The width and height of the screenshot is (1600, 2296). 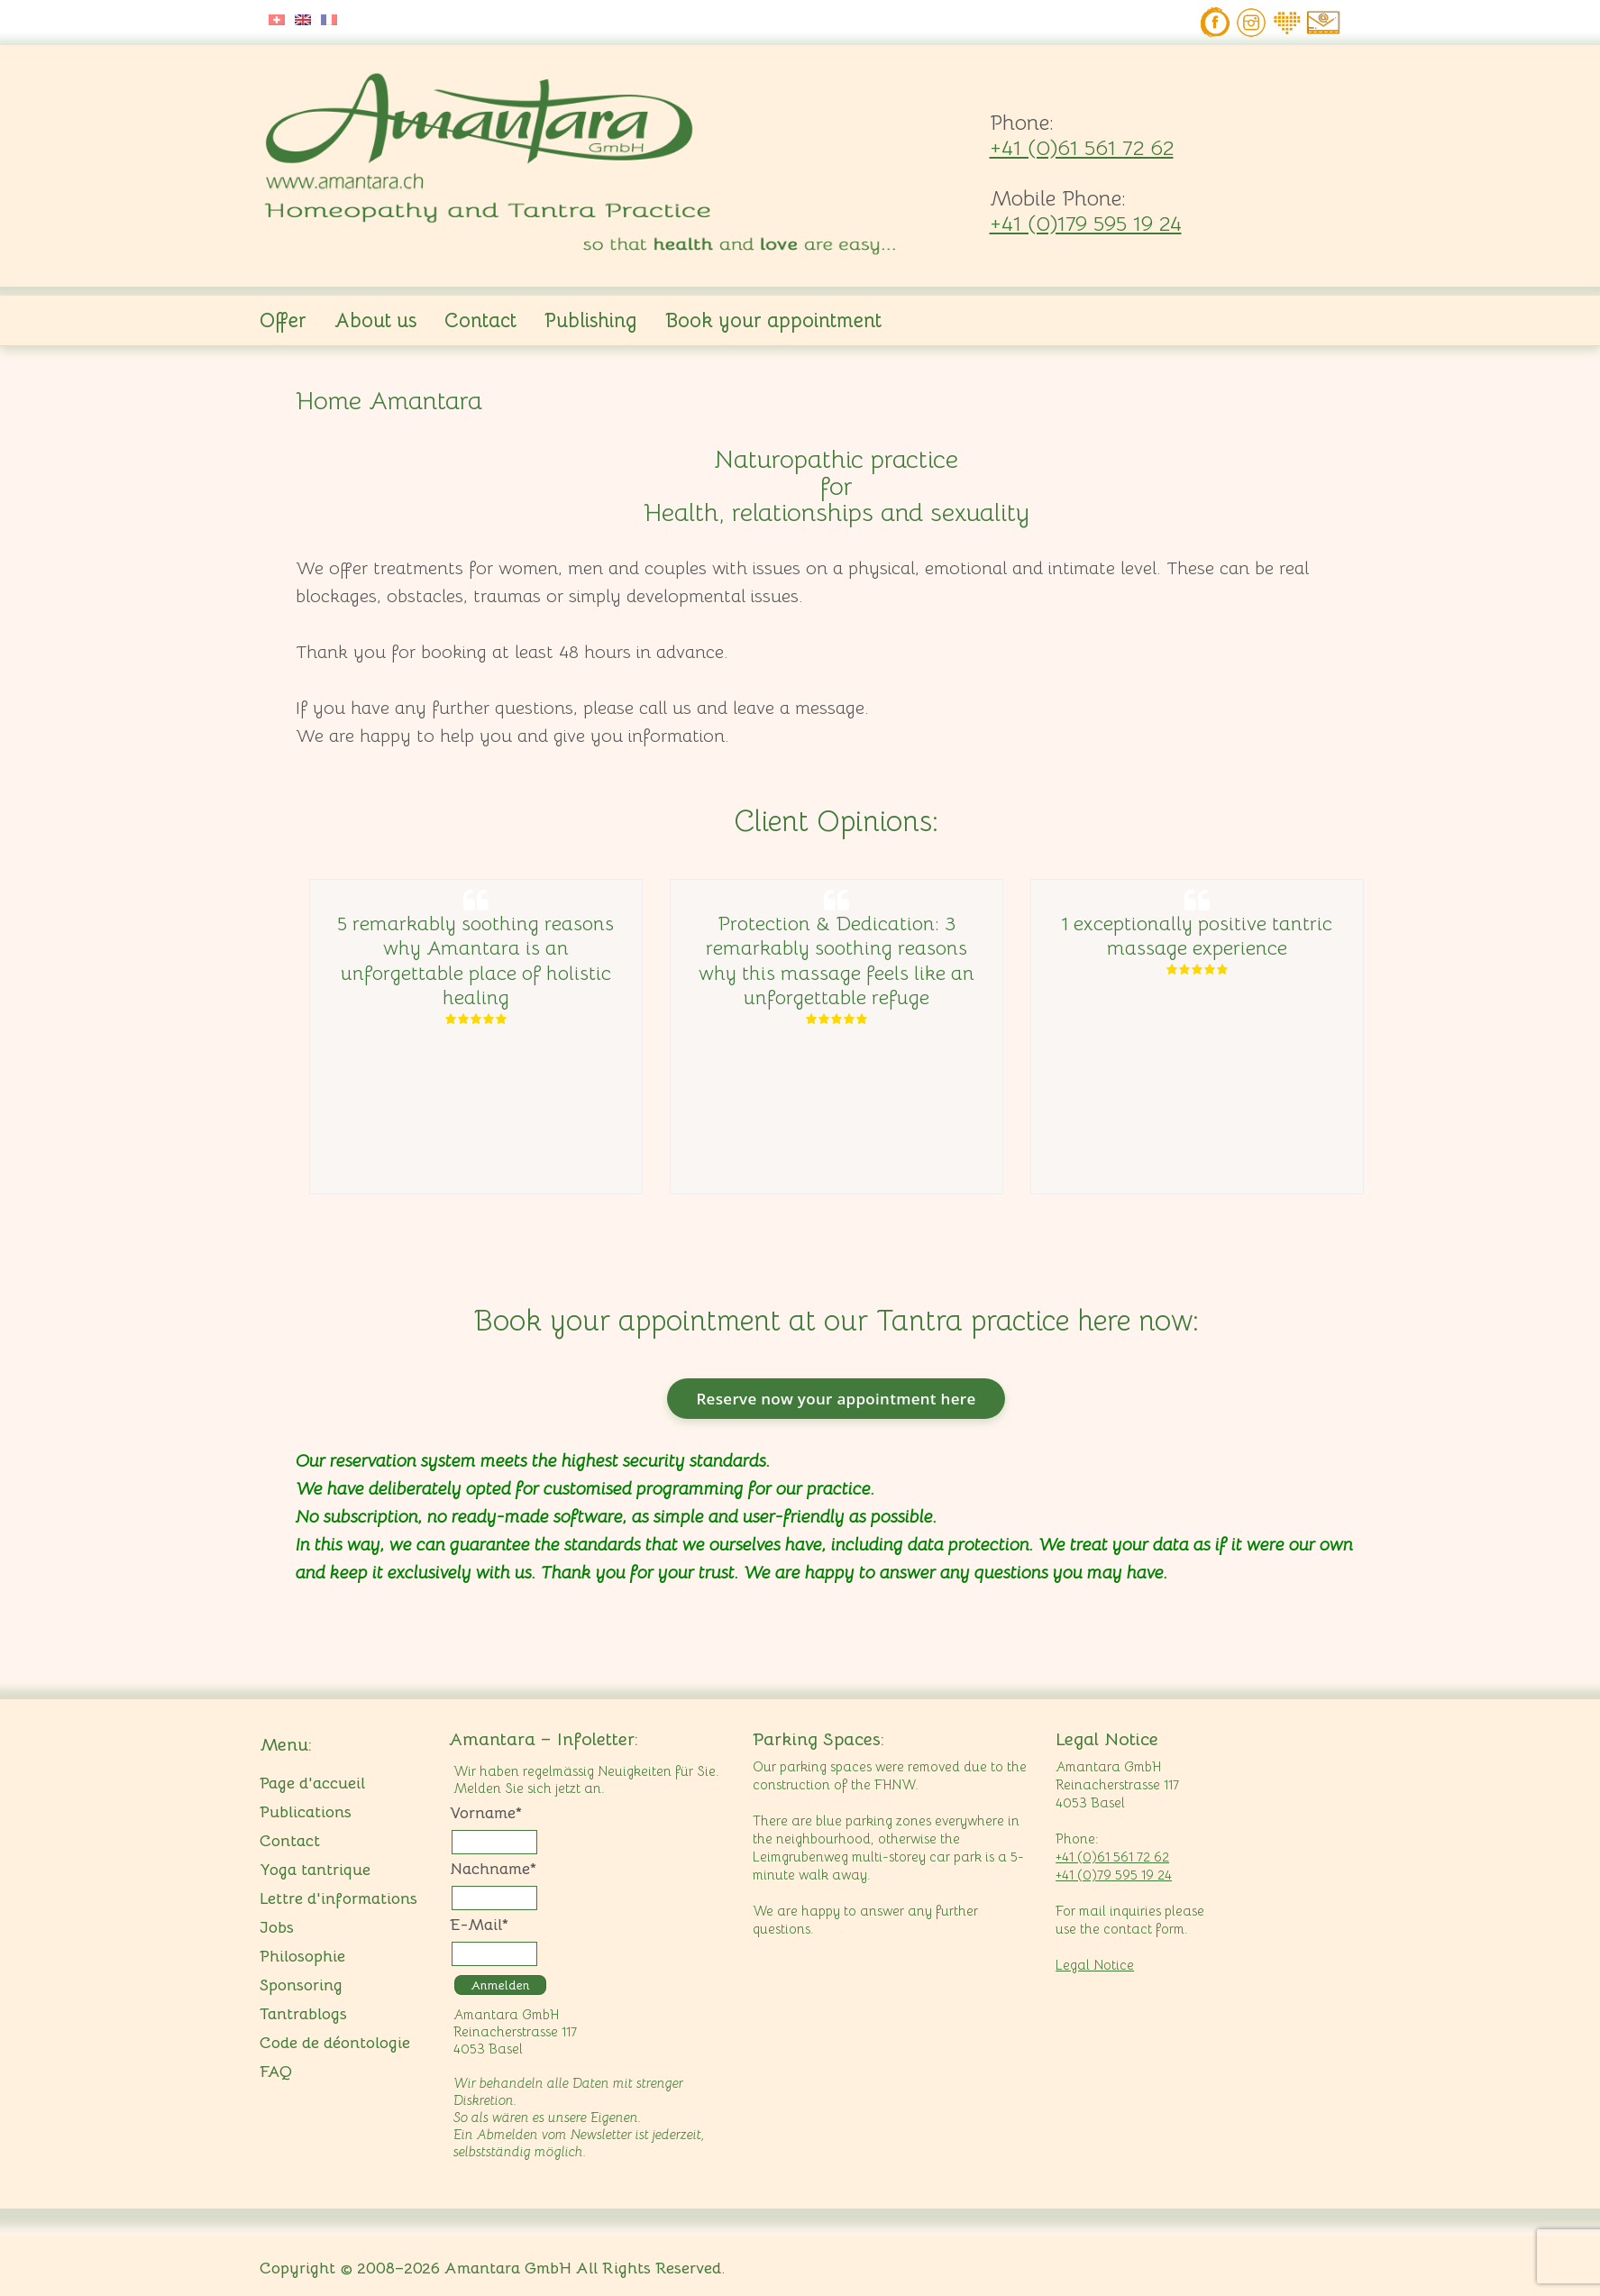 I want to click on Lettre d'informations, so click(x=338, y=1898).